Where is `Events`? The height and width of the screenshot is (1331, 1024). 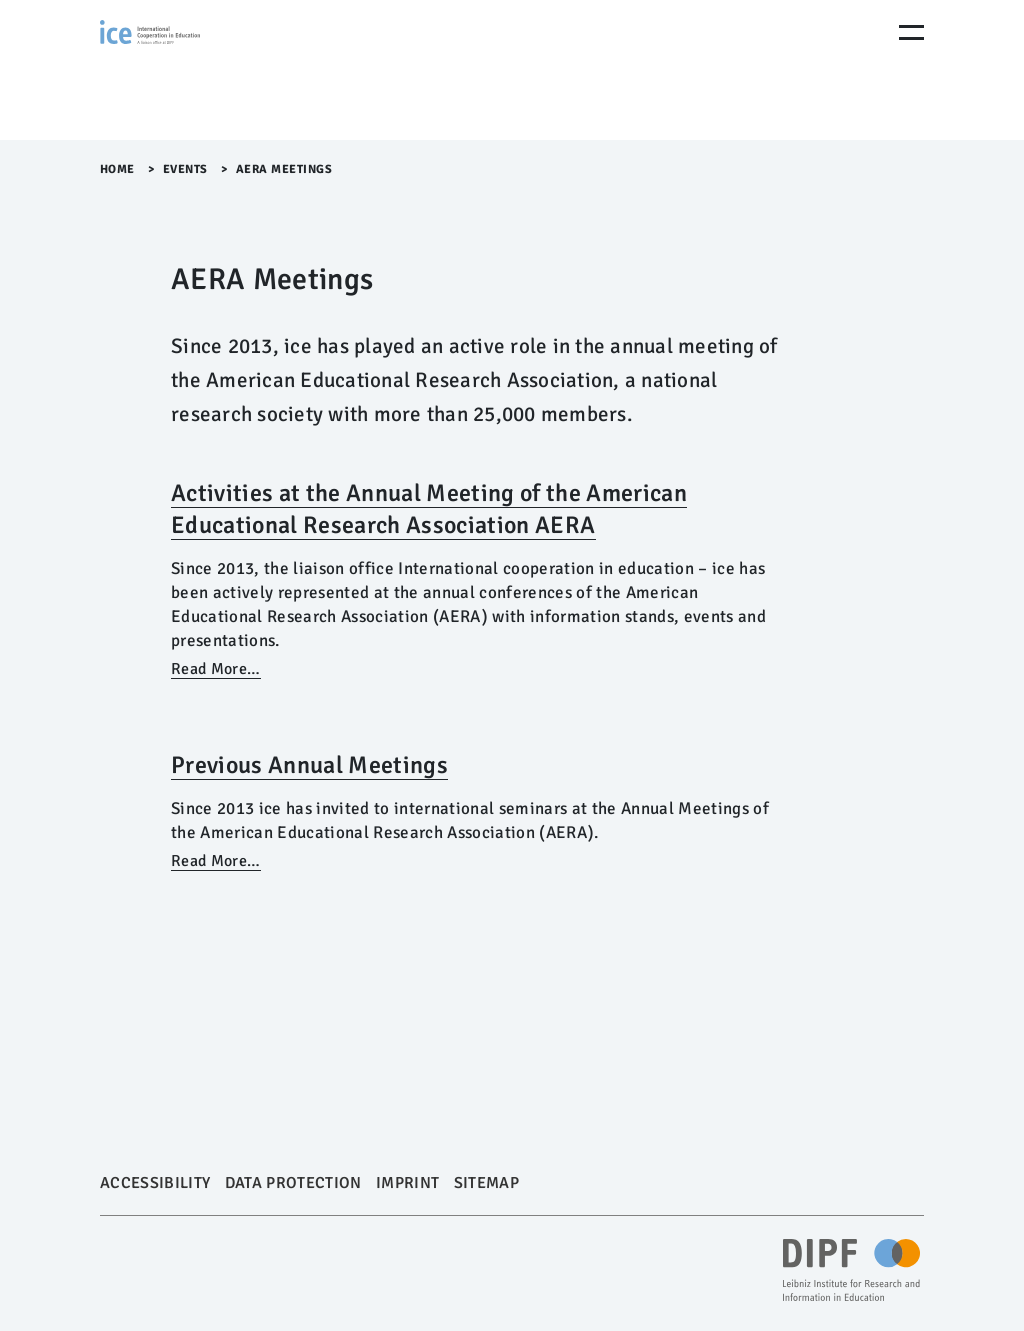
Events is located at coordinates (187, 169).